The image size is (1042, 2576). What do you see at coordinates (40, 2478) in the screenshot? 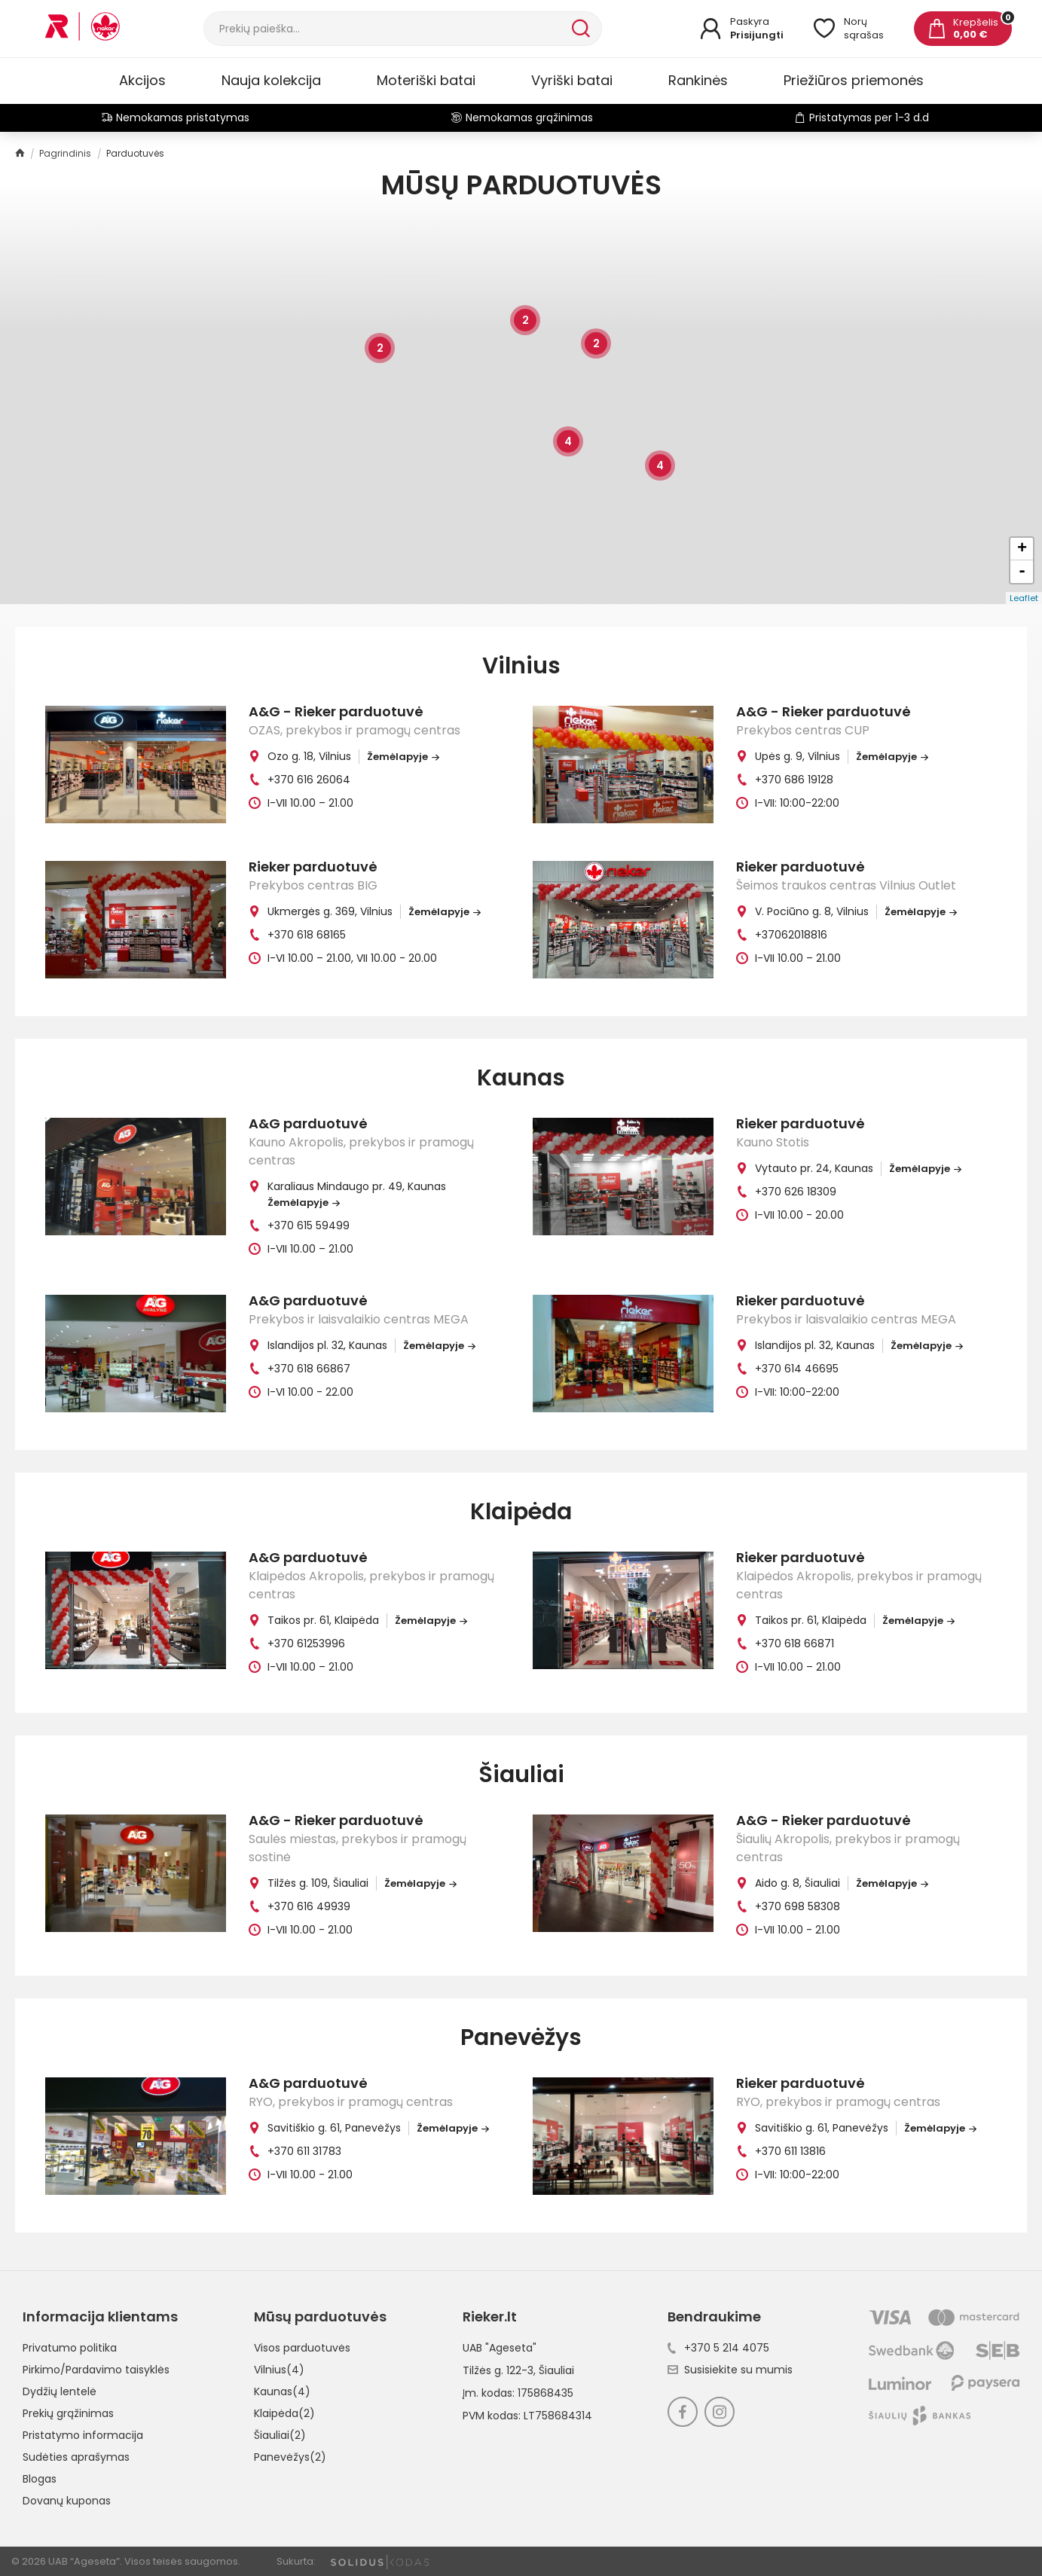
I see `Blogas` at bounding box center [40, 2478].